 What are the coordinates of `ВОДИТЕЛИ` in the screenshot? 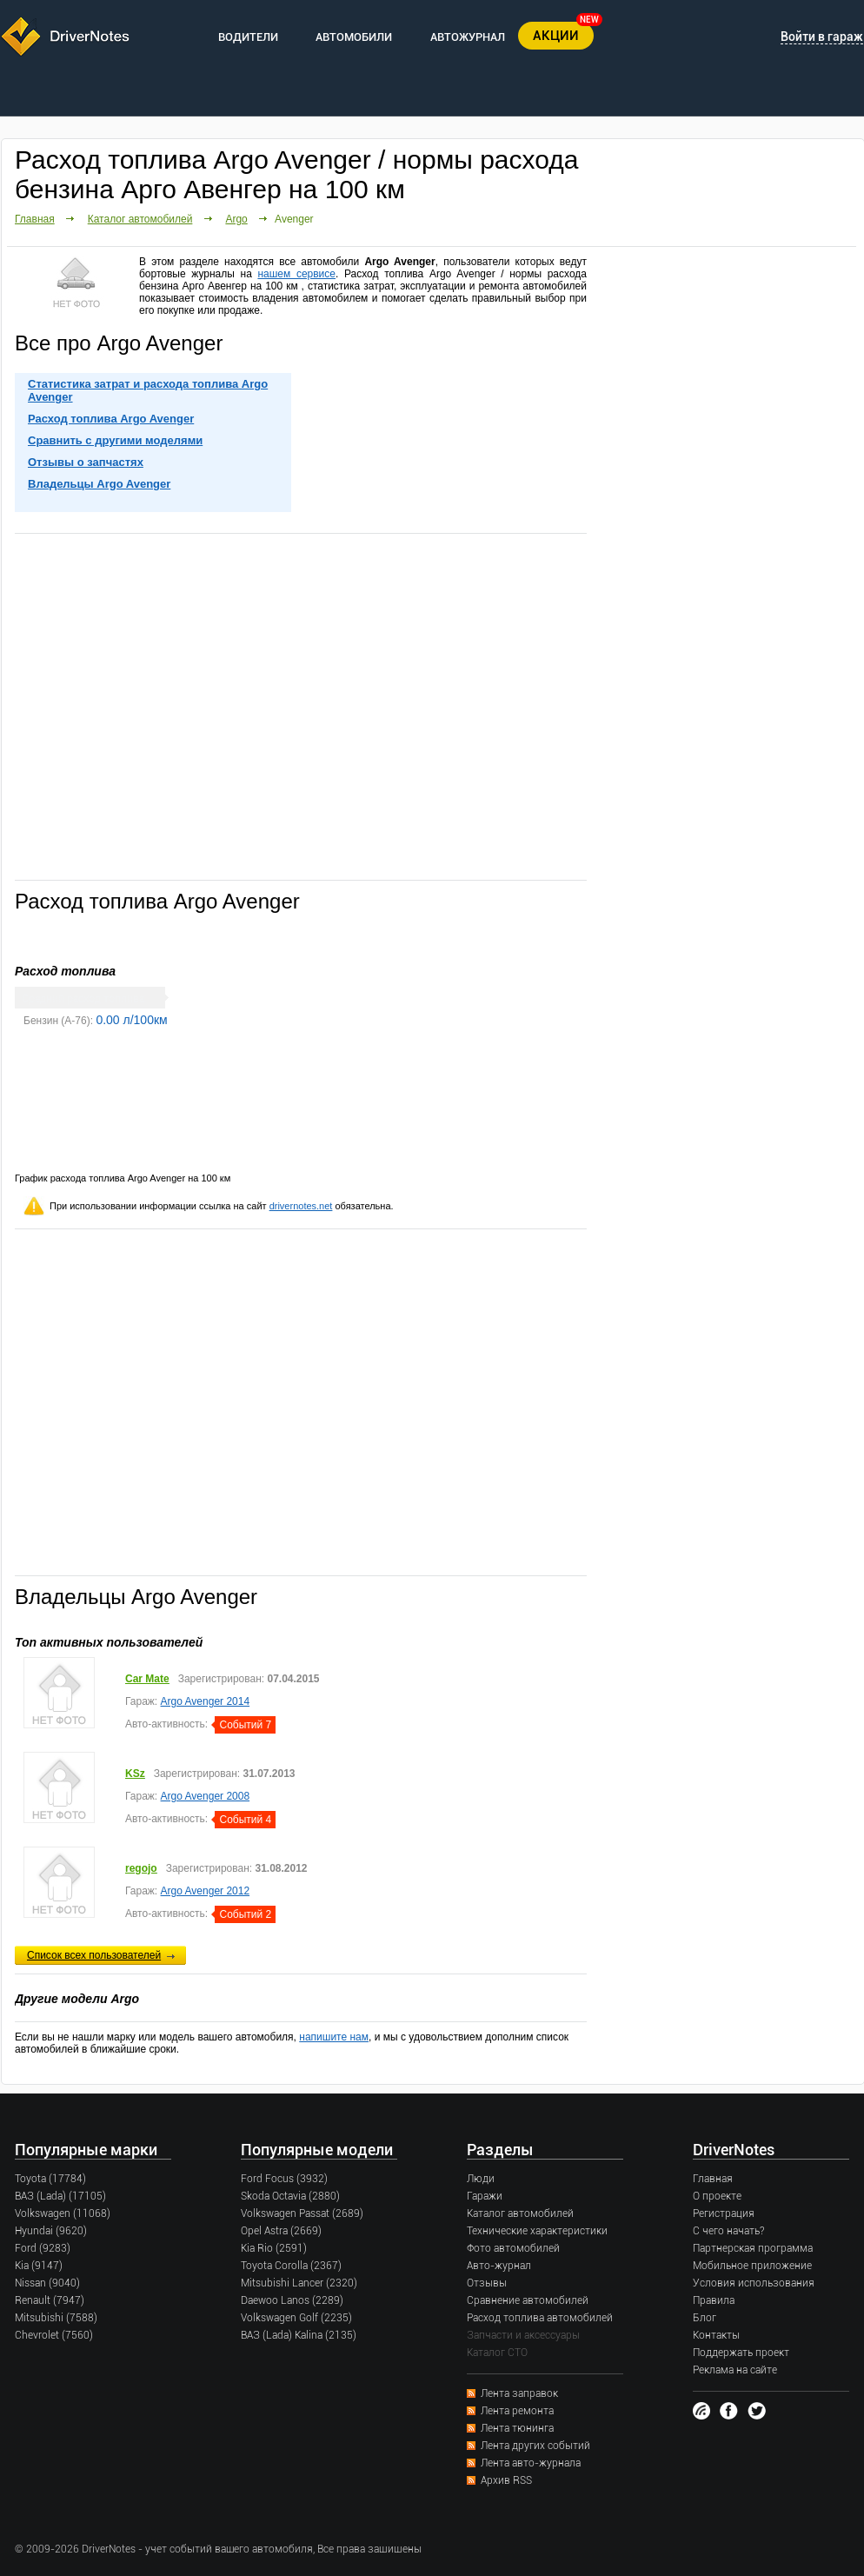 It's located at (248, 36).